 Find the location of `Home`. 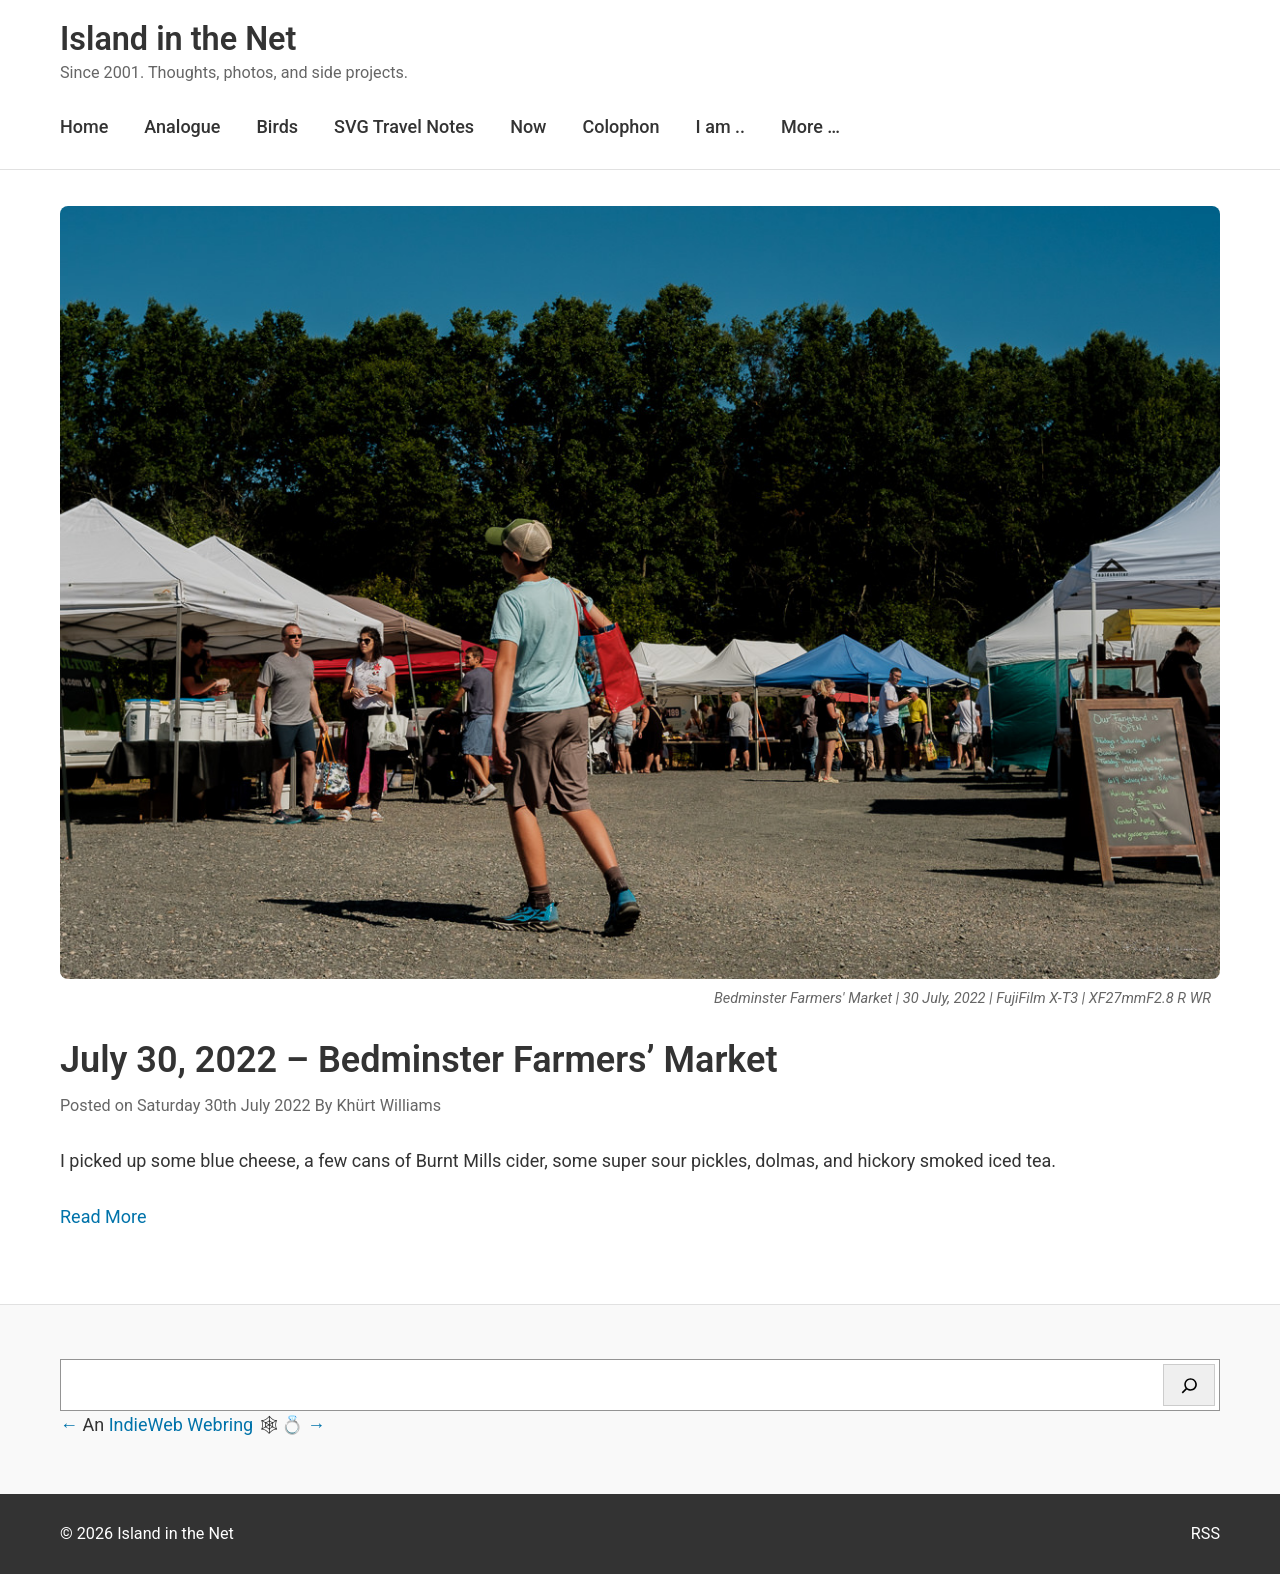

Home is located at coordinates (84, 126).